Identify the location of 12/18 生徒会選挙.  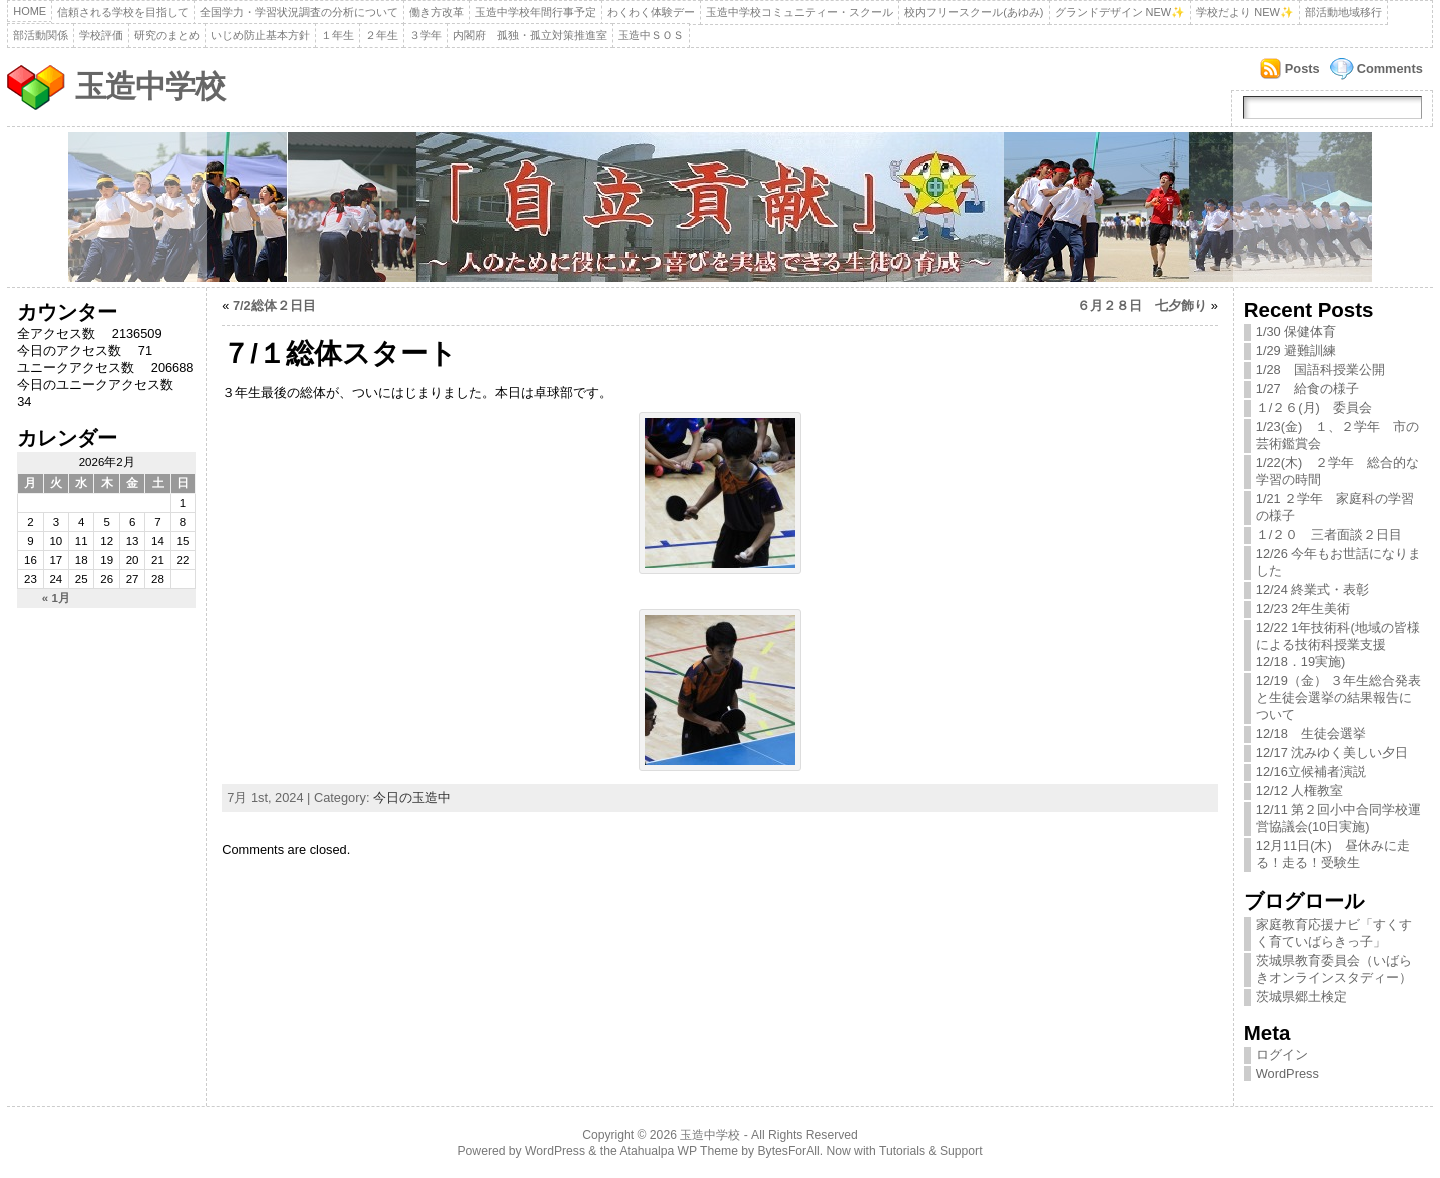
(1311, 733).